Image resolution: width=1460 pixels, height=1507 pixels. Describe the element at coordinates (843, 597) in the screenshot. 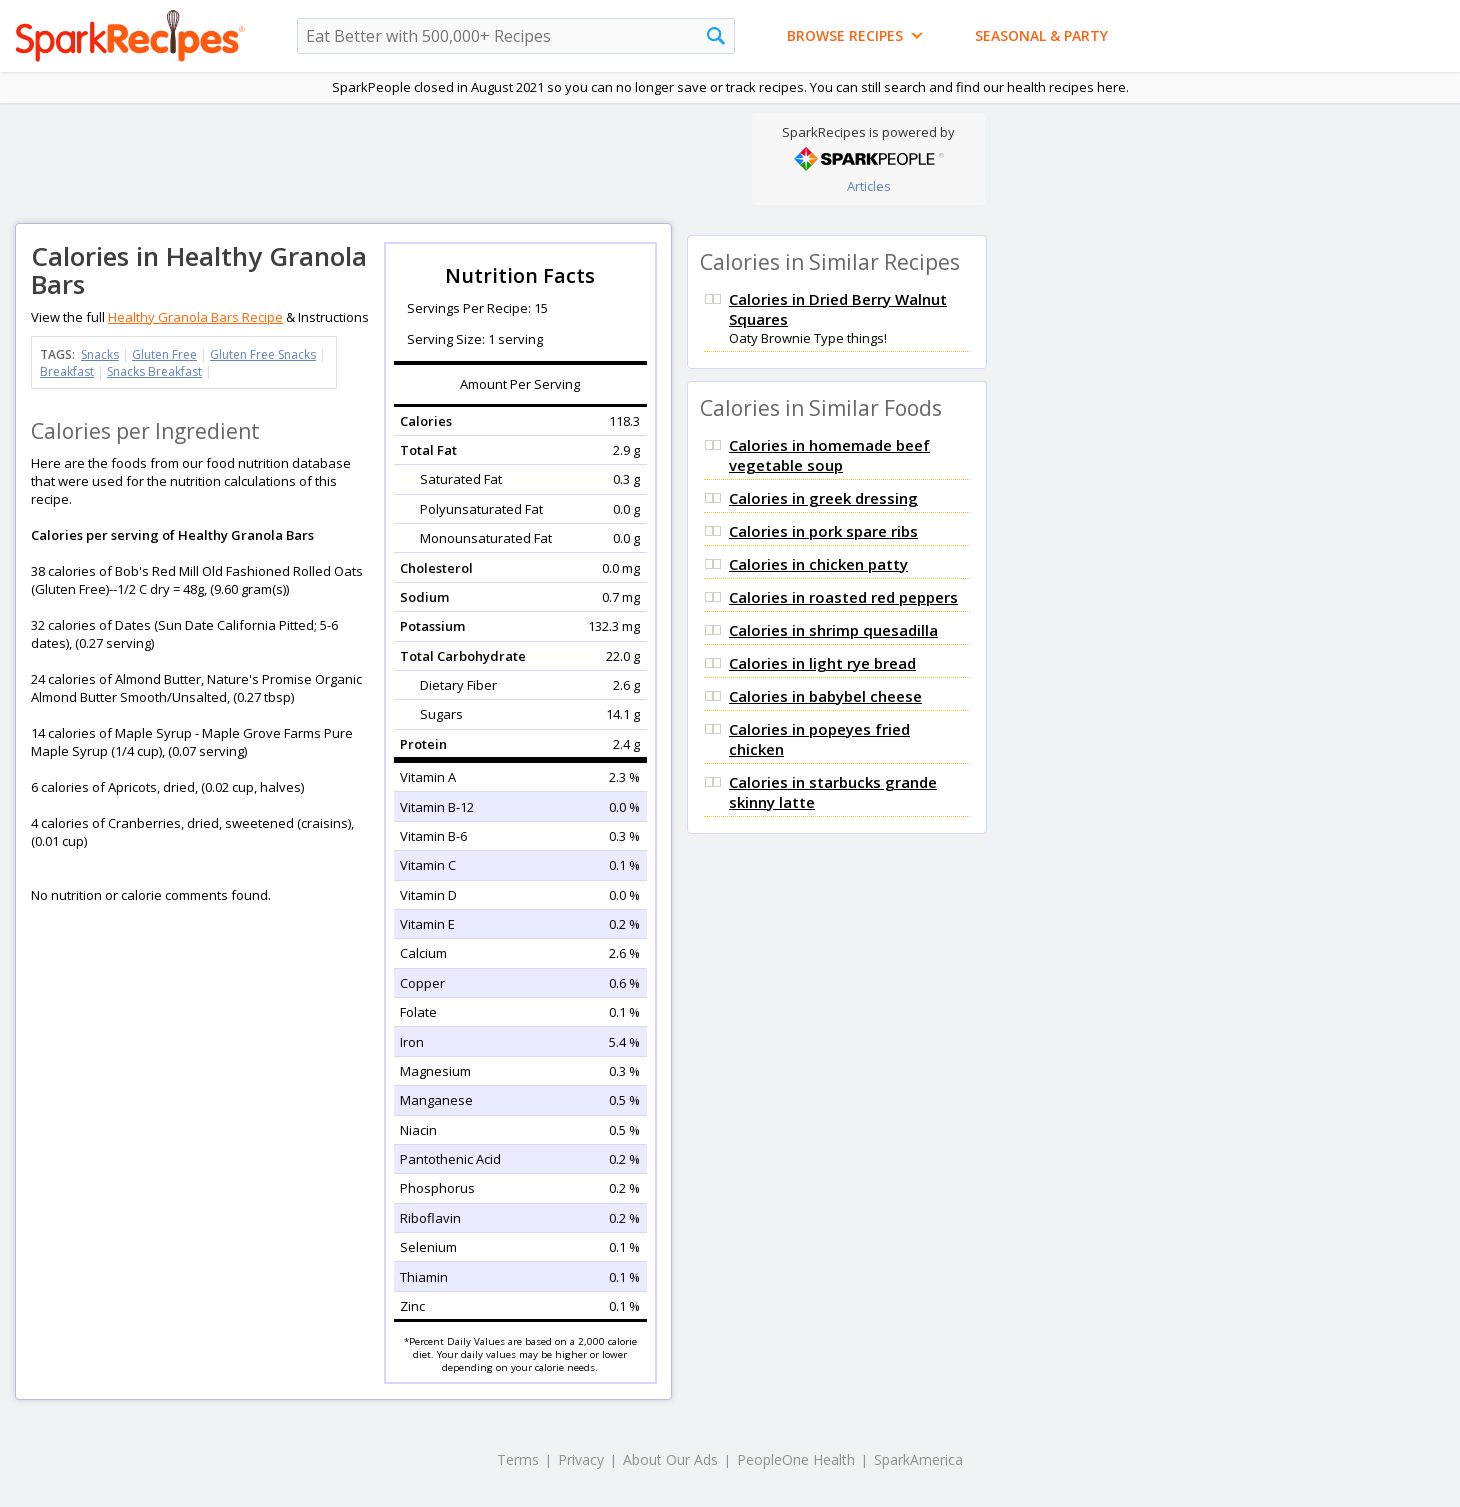

I see `Calories in roasted red peppers` at that location.